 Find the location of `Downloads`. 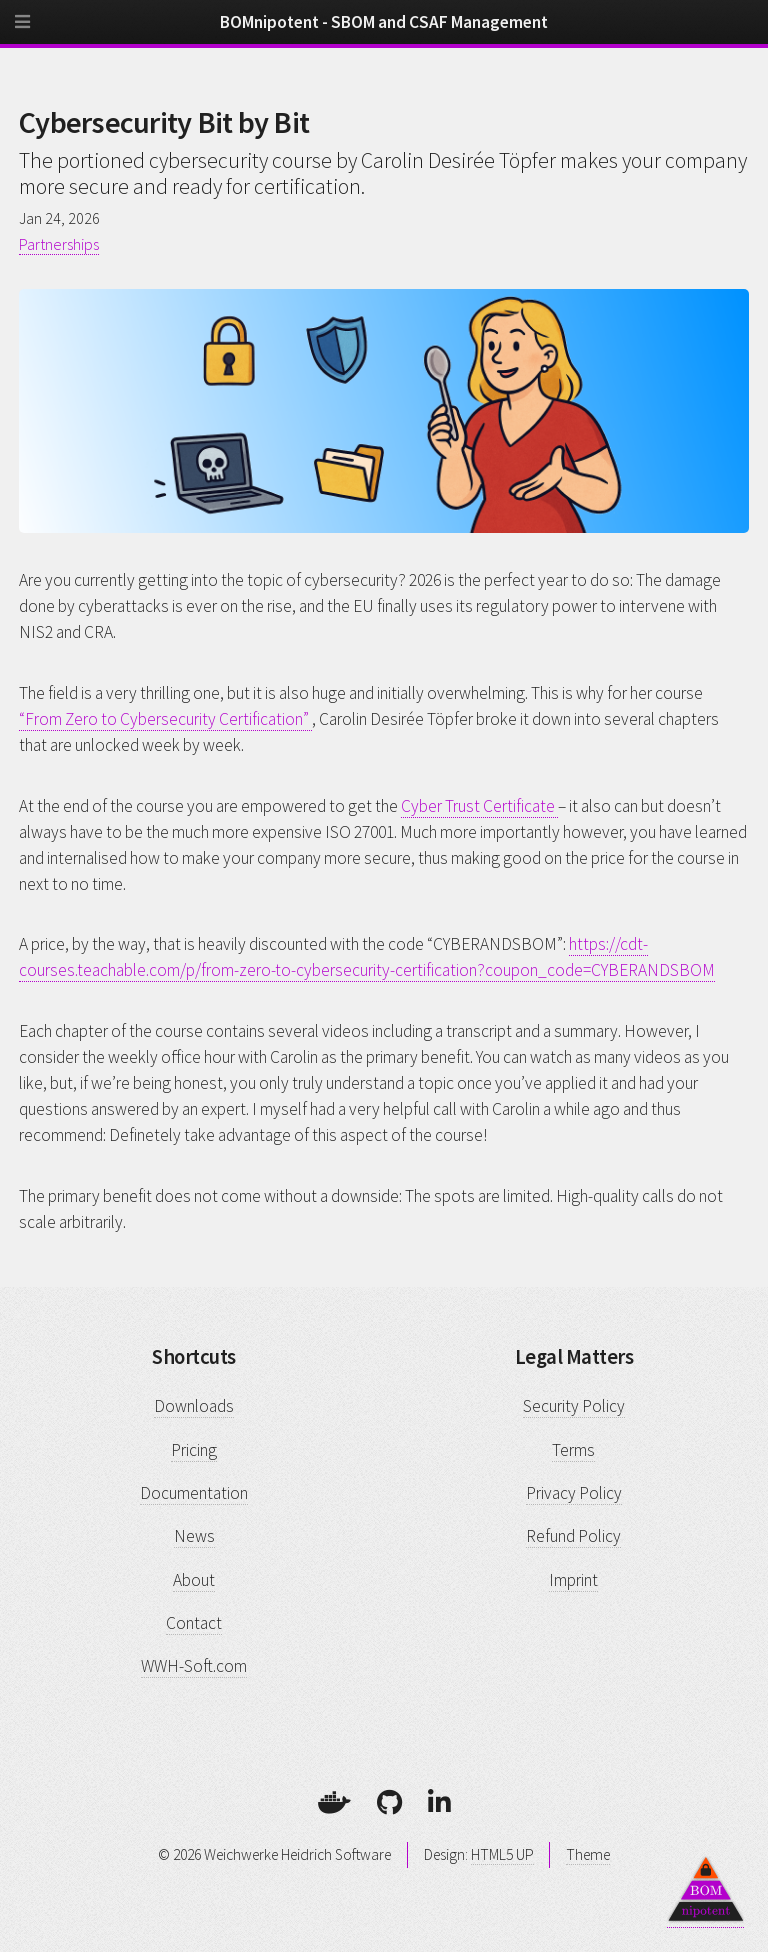

Downloads is located at coordinates (194, 1406).